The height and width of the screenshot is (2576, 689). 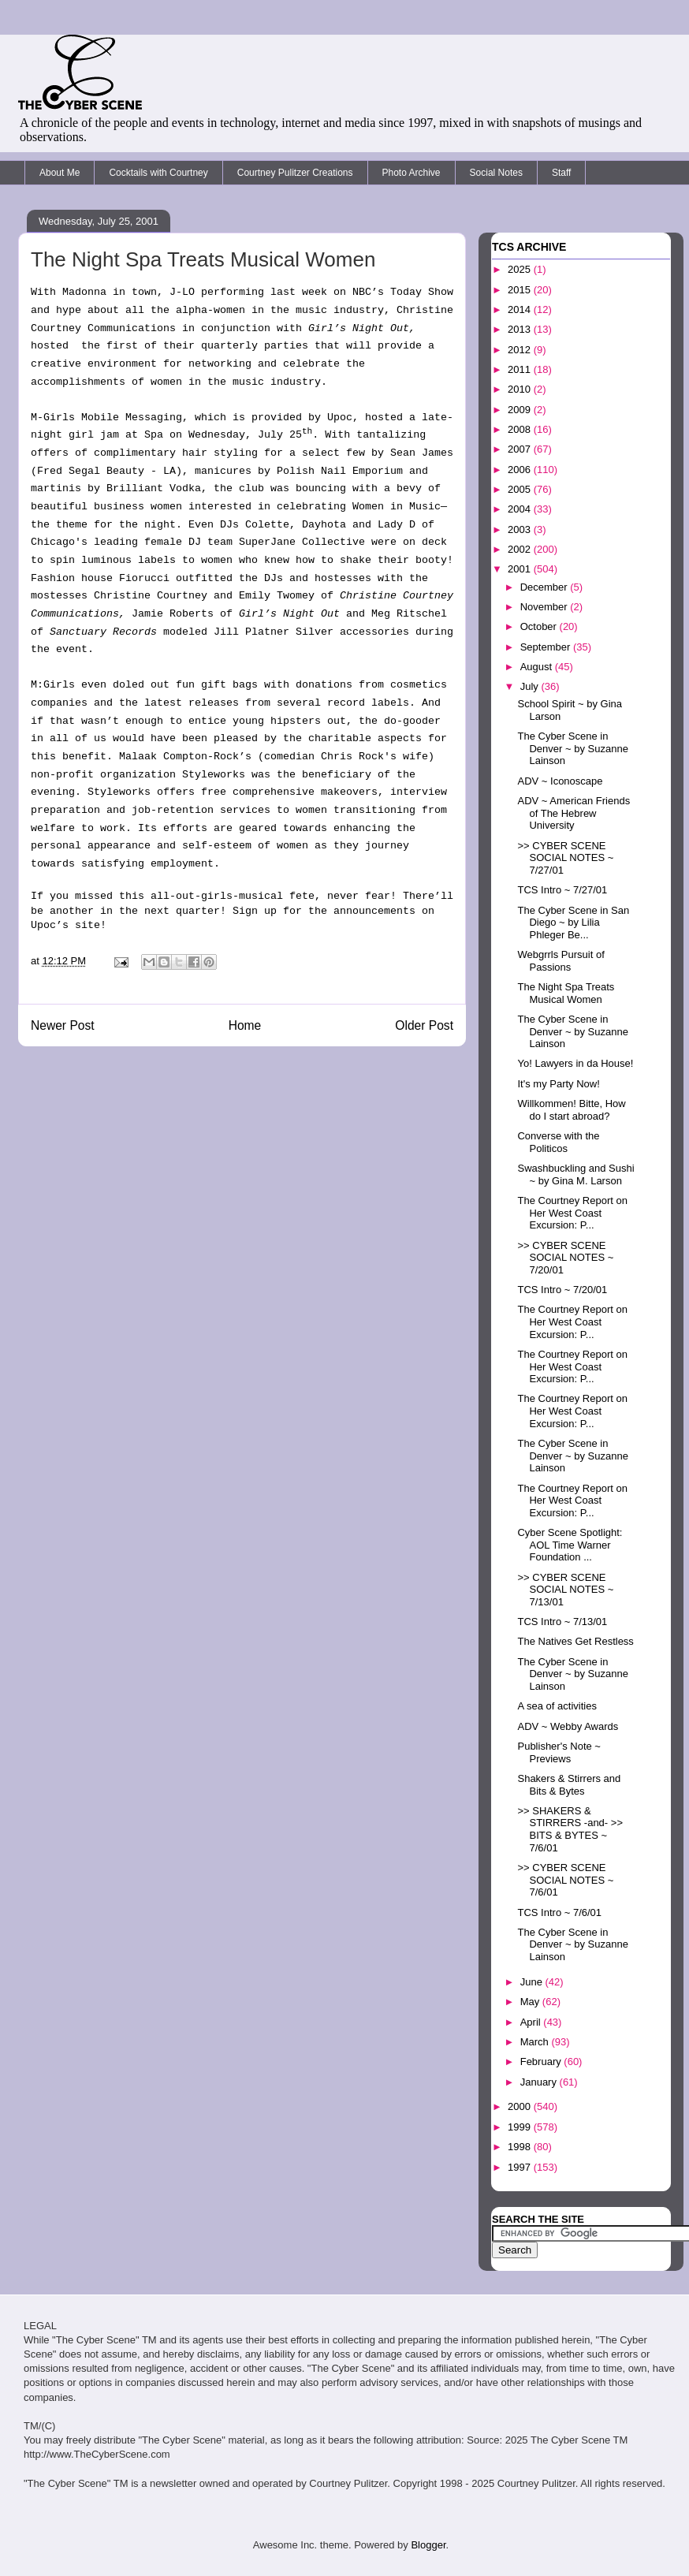 What do you see at coordinates (546, 647) in the screenshot?
I see `September` at bounding box center [546, 647].